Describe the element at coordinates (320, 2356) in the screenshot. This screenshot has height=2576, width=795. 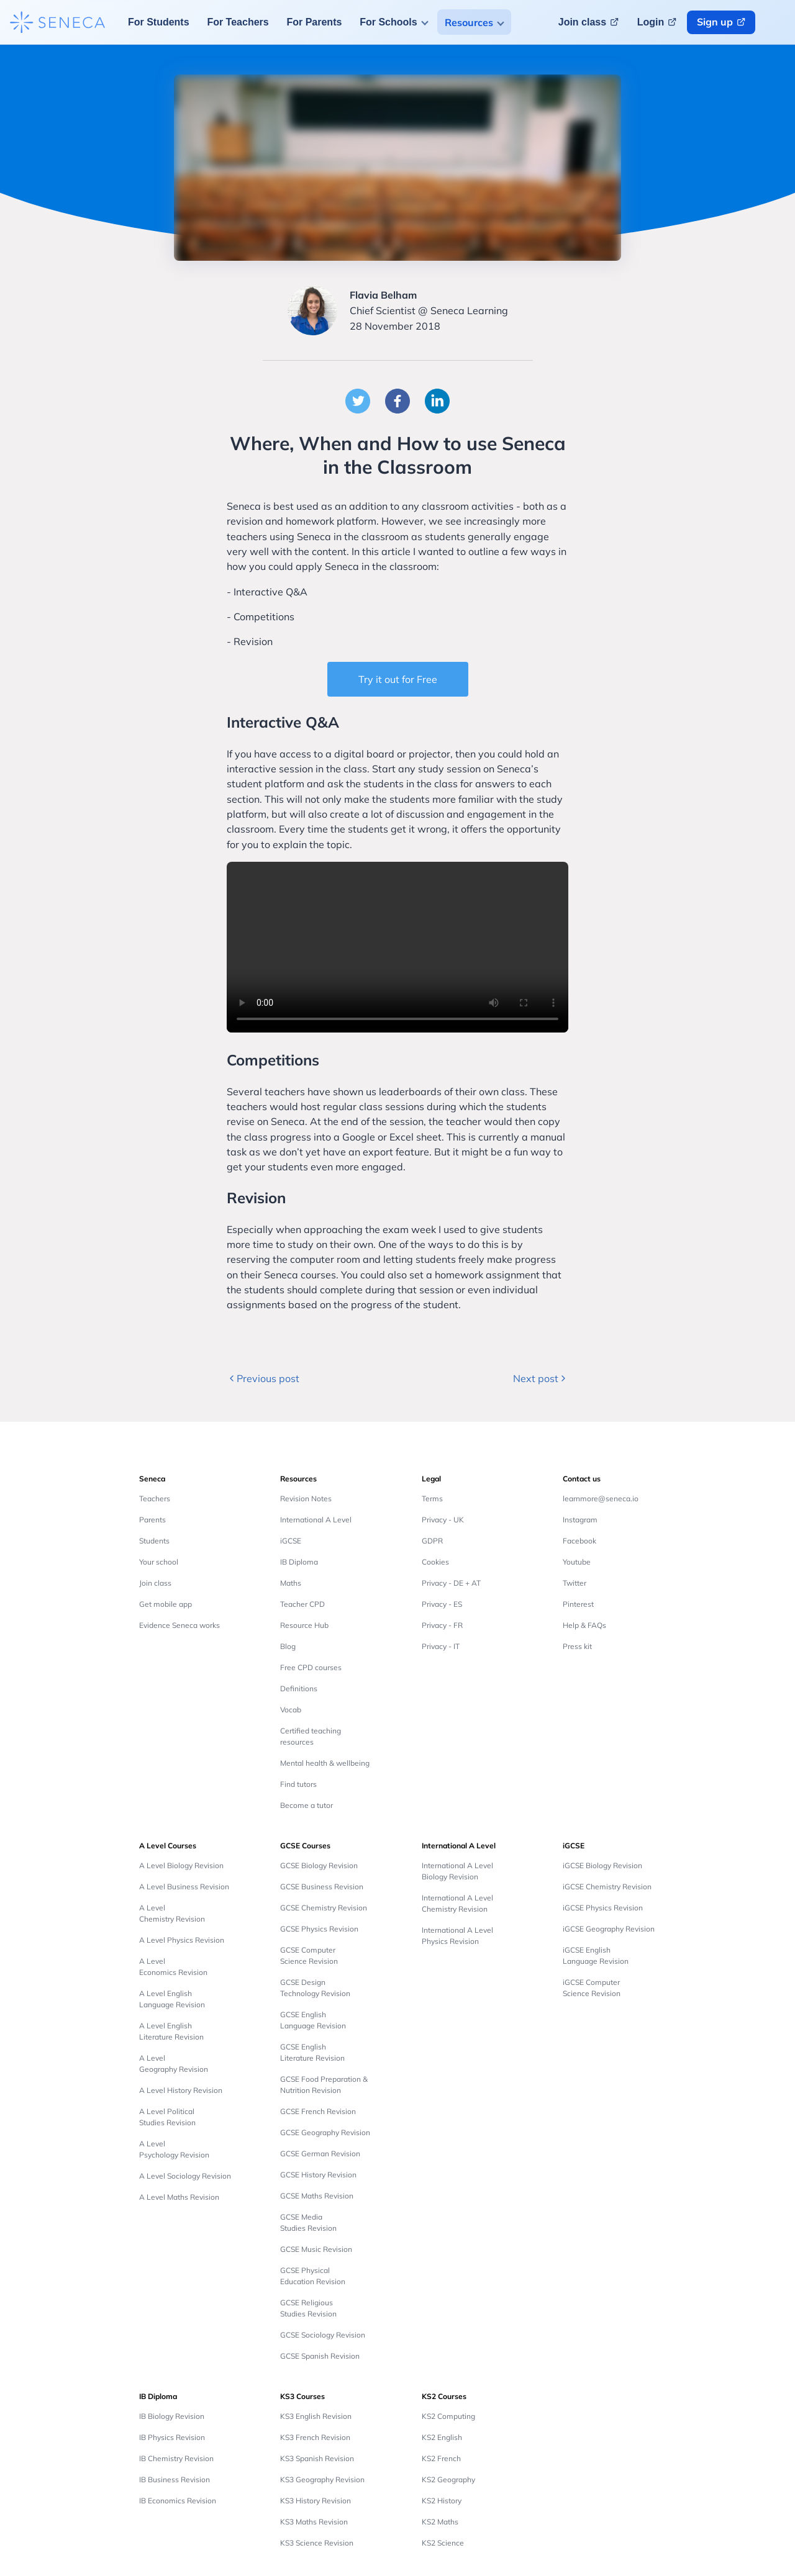
I see `GCSE Spanish Revision` at that location.